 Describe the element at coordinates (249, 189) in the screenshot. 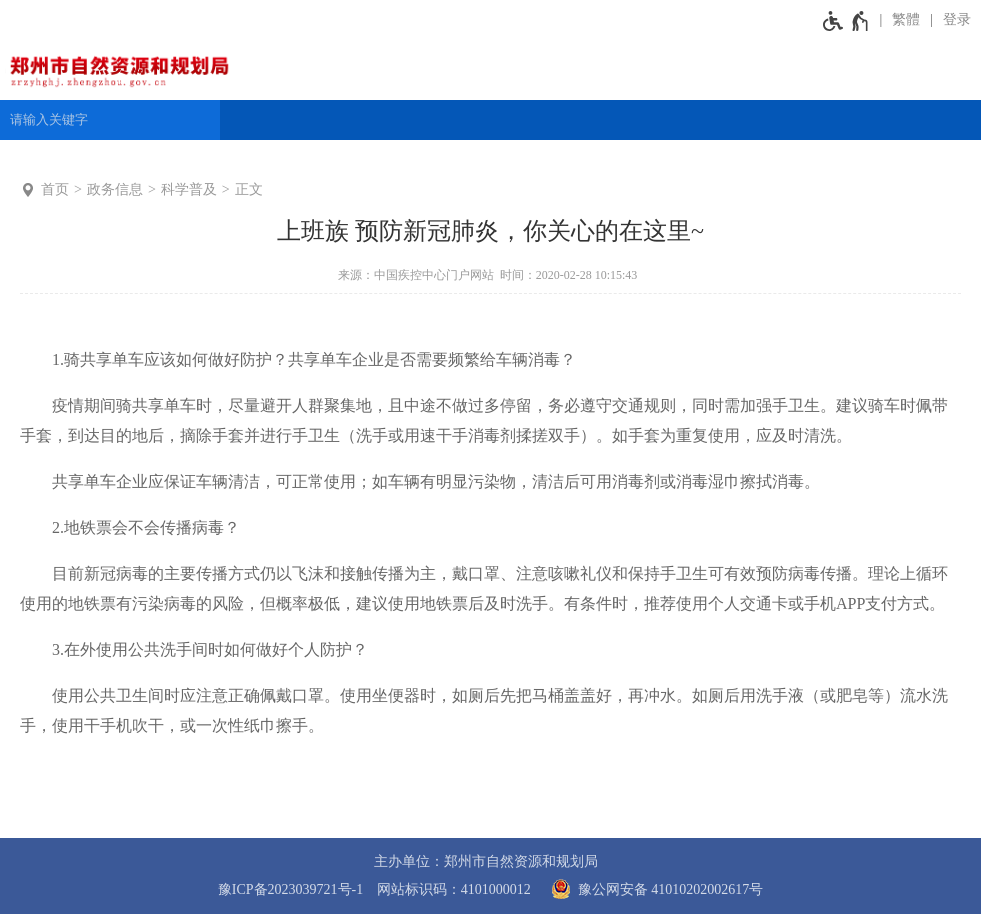

I see `正文` at that location.